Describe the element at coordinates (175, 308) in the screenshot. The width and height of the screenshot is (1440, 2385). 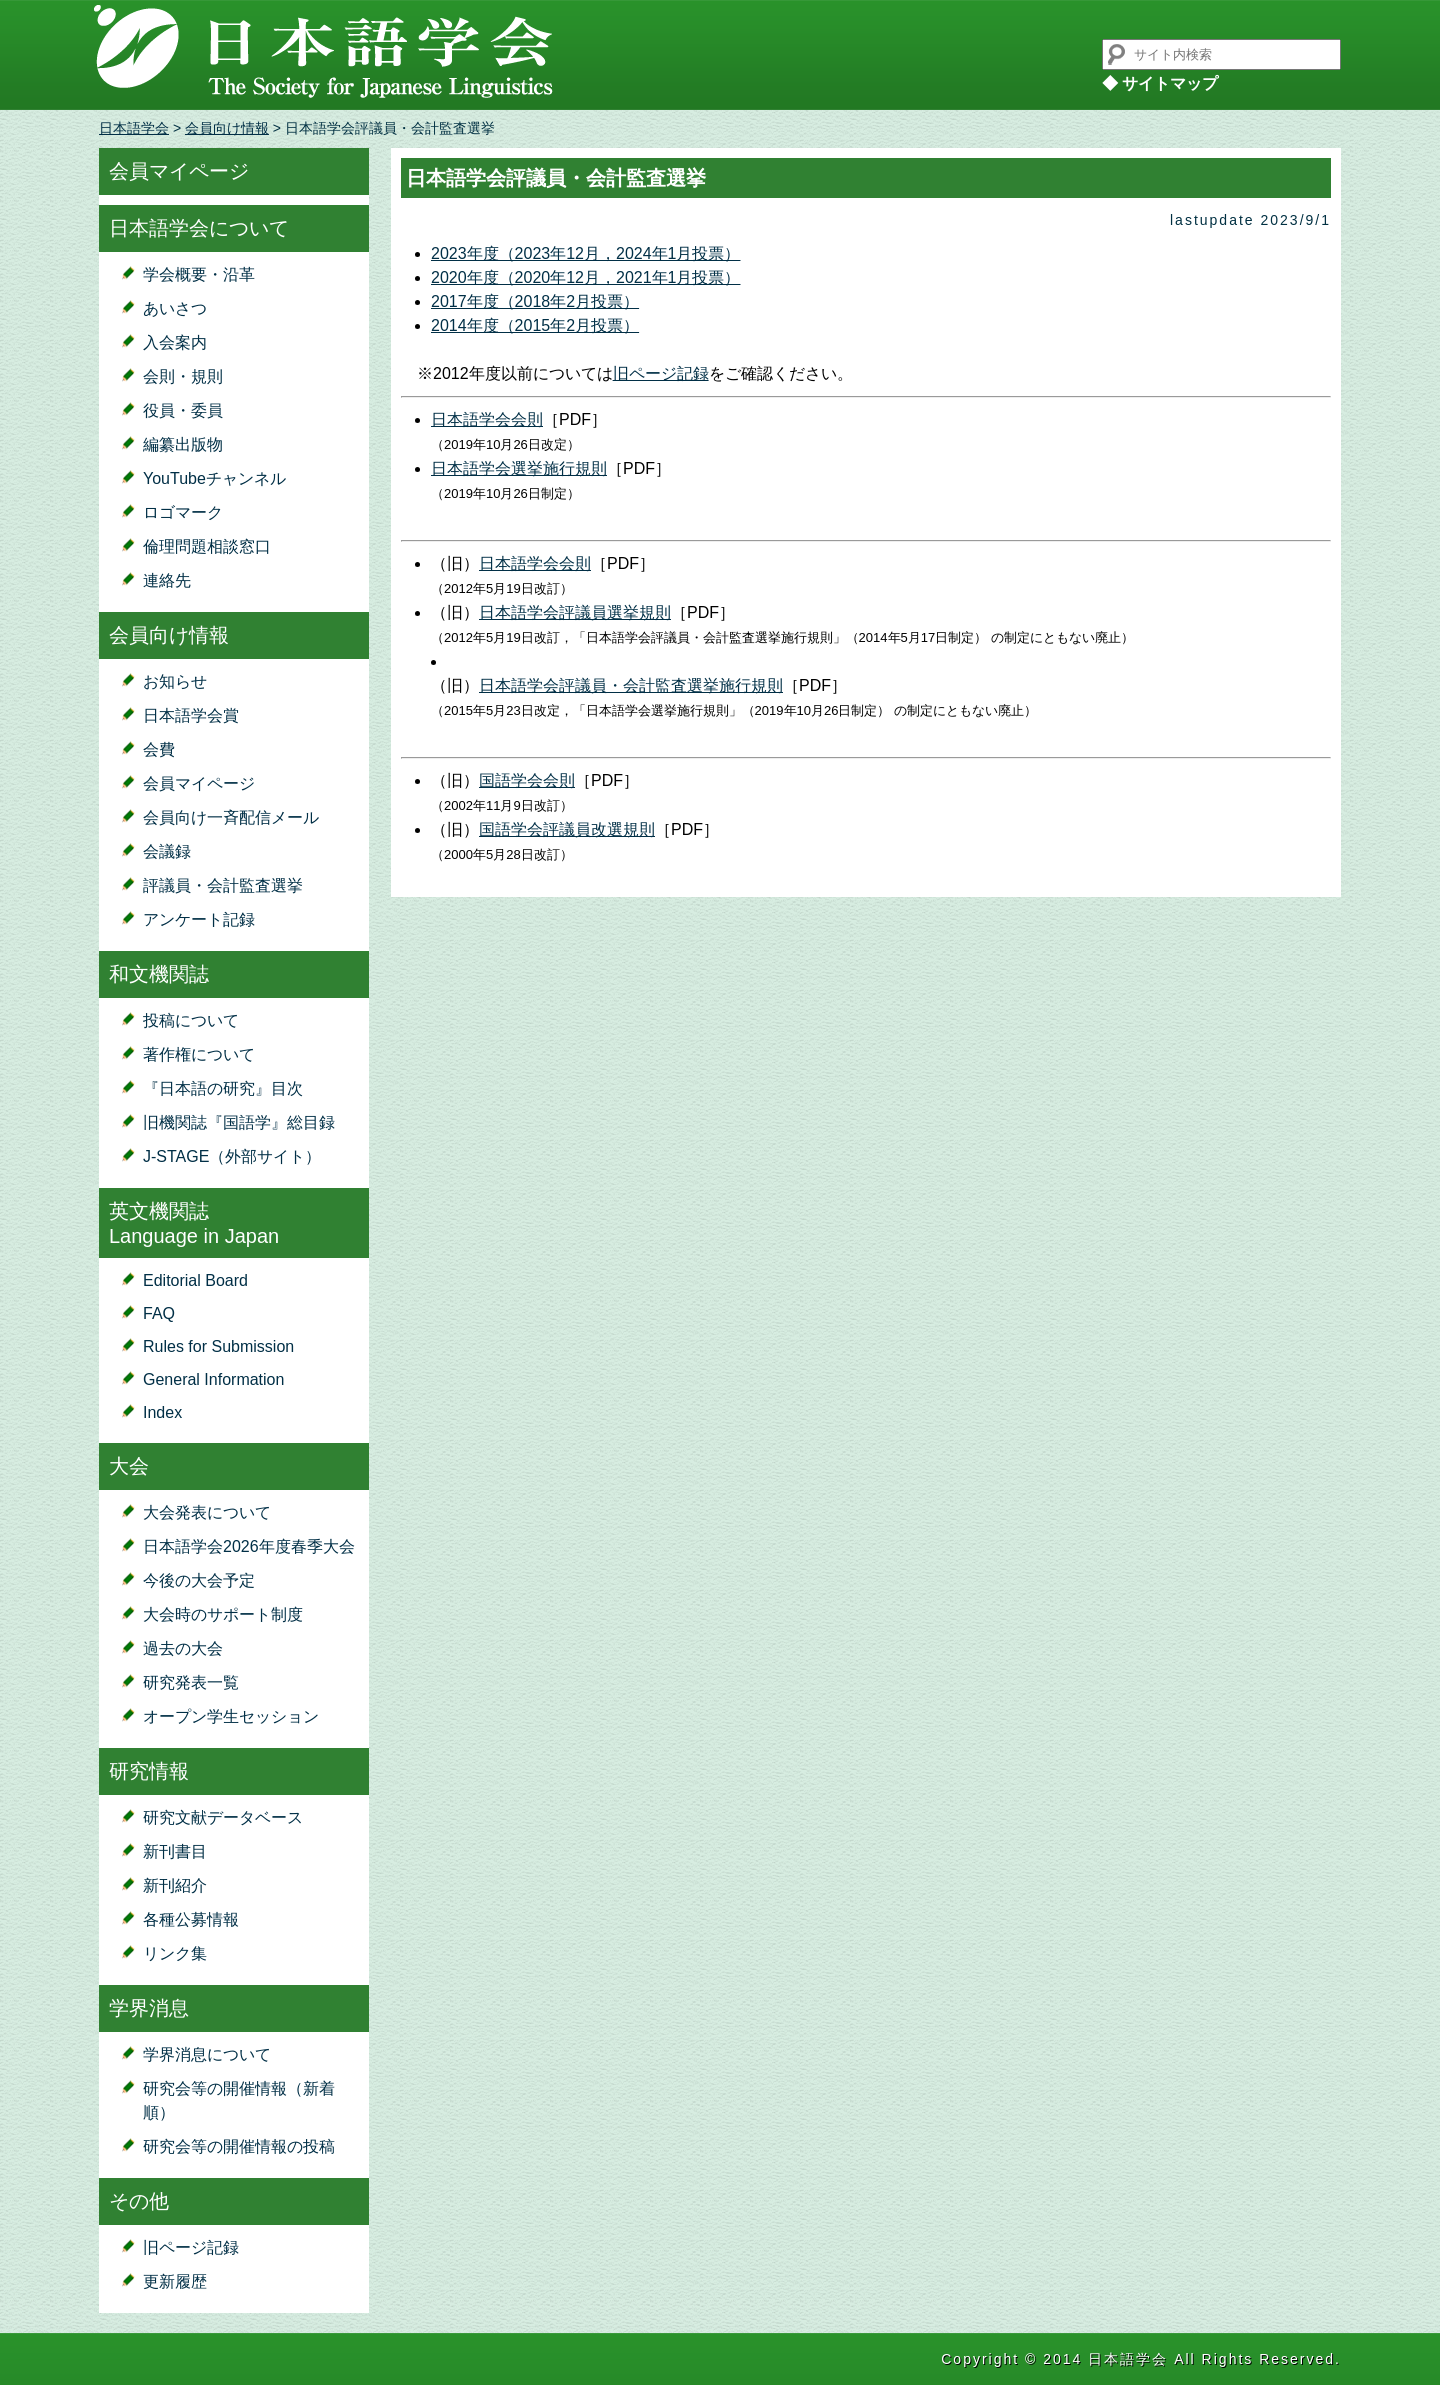
I see `あいさつ` at that location.